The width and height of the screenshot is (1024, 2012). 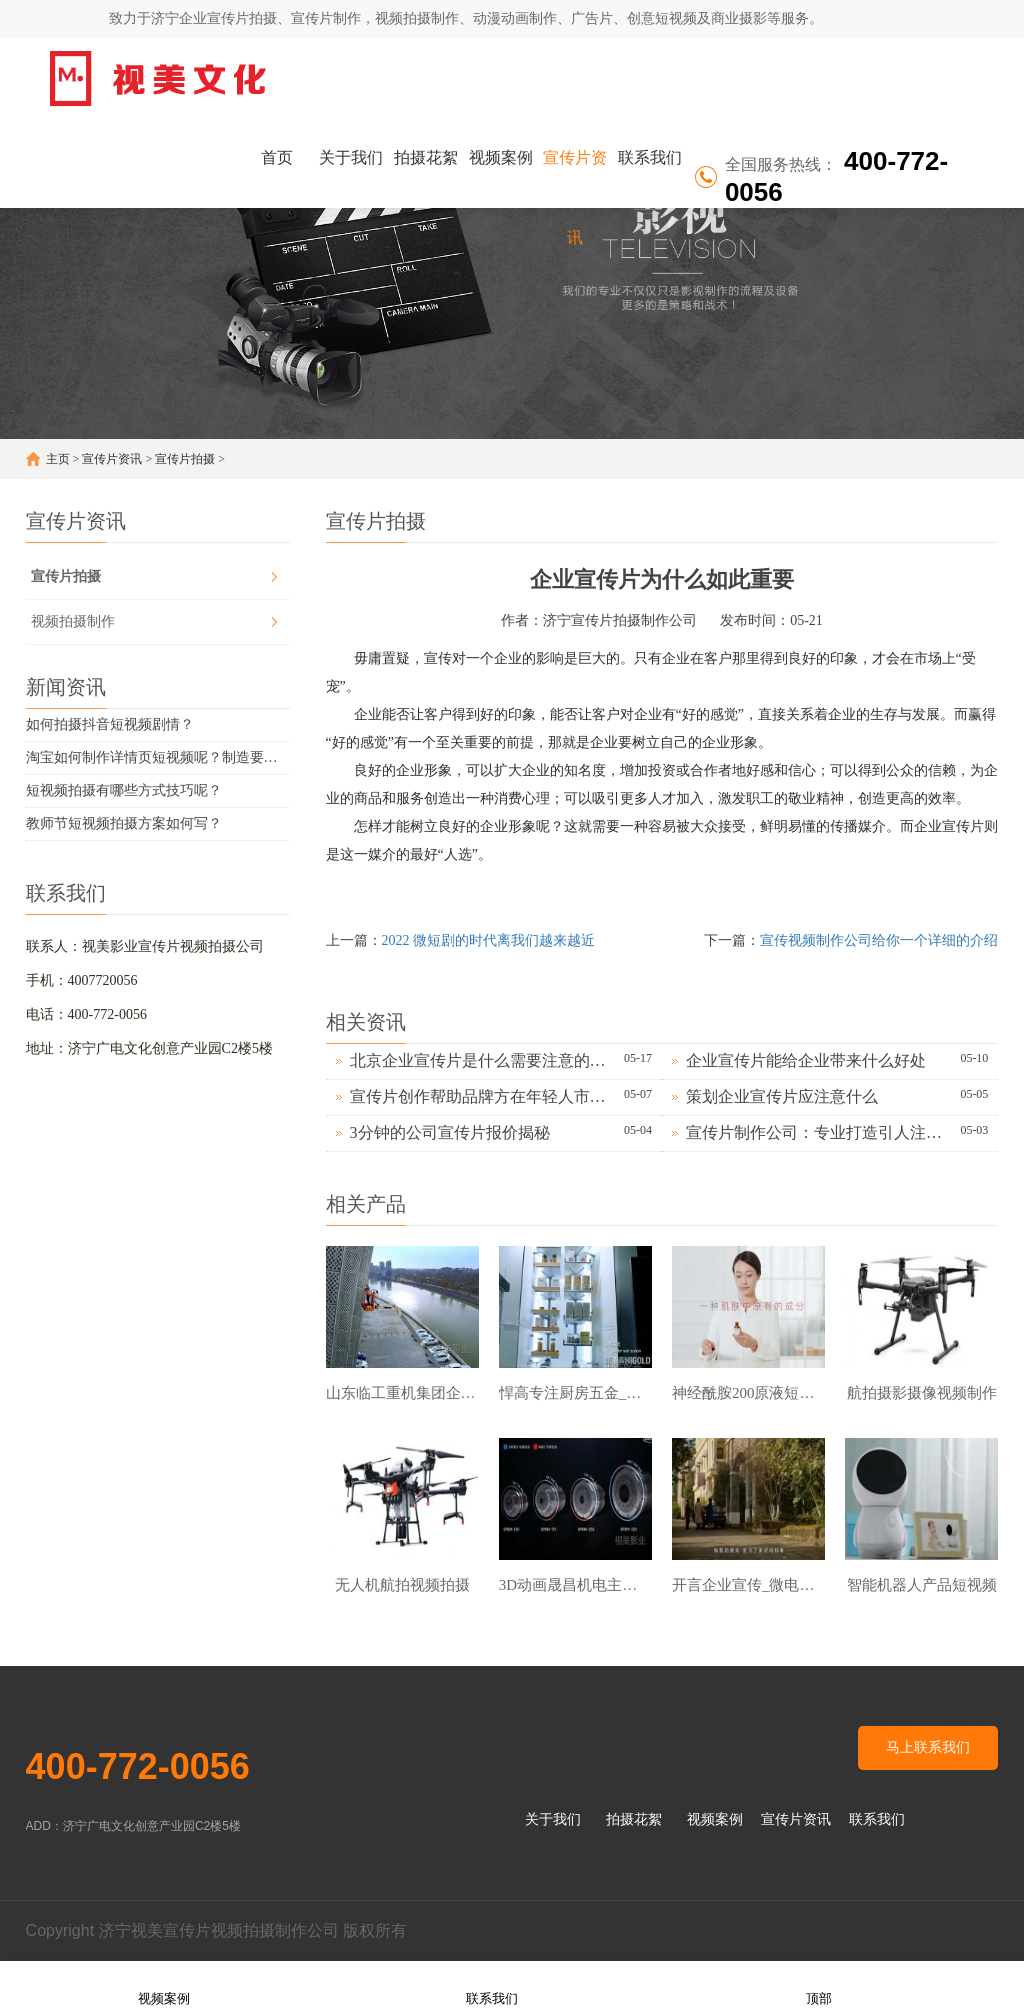 What do you see at coordinates (58, 459) in the screenshot?
I see `主页` at bounding box center [58, 459].